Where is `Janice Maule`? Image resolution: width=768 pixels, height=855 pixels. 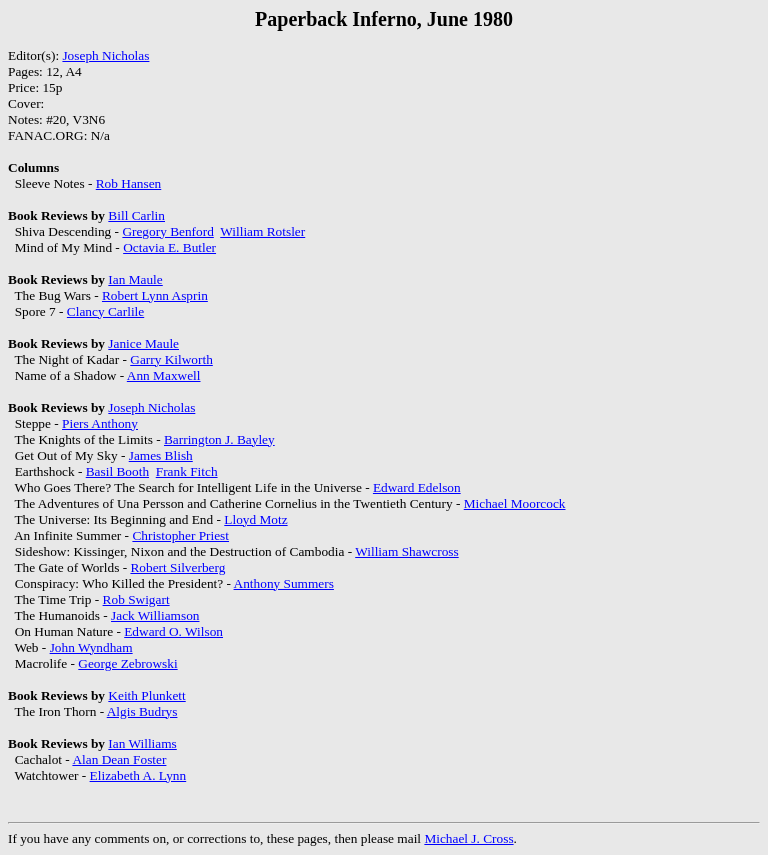 Janice Maule is located at coordinates (143, 343).